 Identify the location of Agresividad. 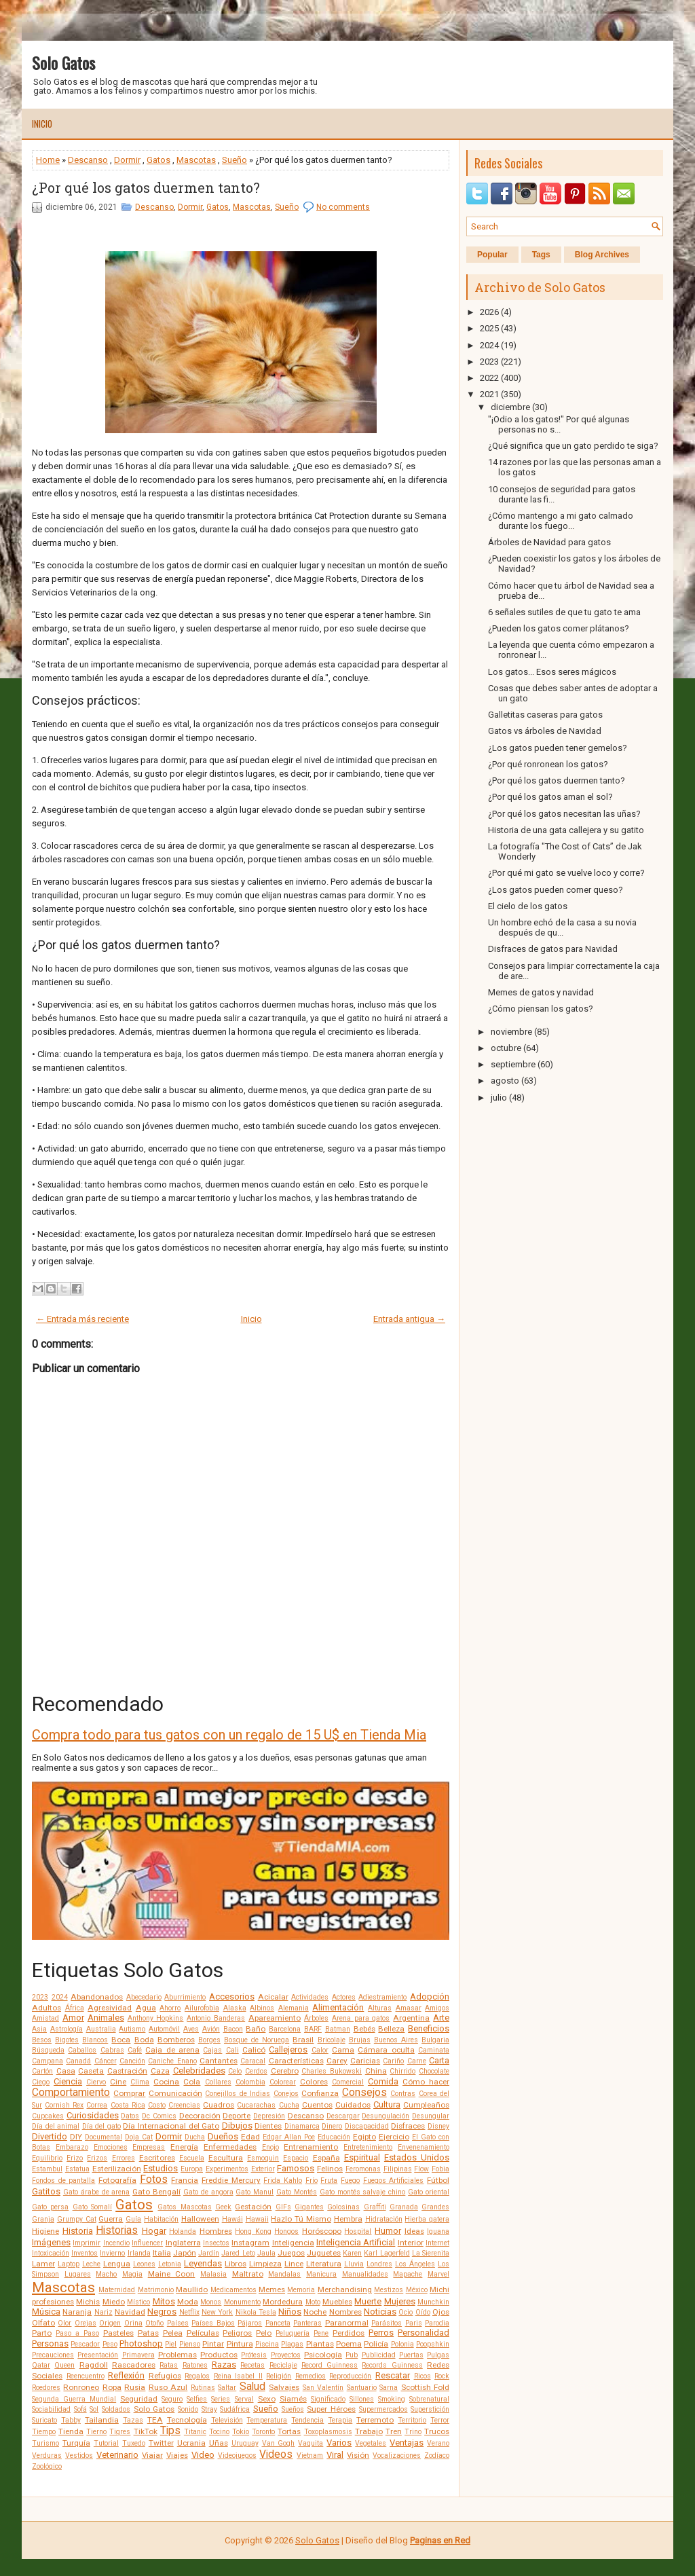
(110, 2007).